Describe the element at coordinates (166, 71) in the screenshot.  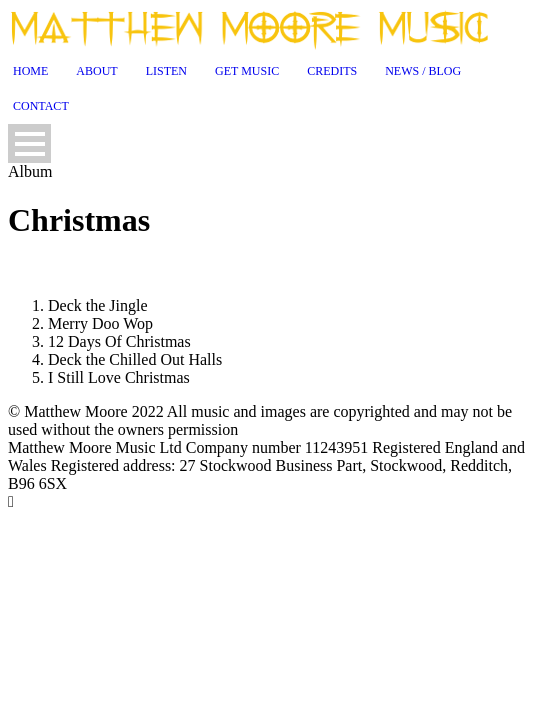
I see `Listen` at that location.